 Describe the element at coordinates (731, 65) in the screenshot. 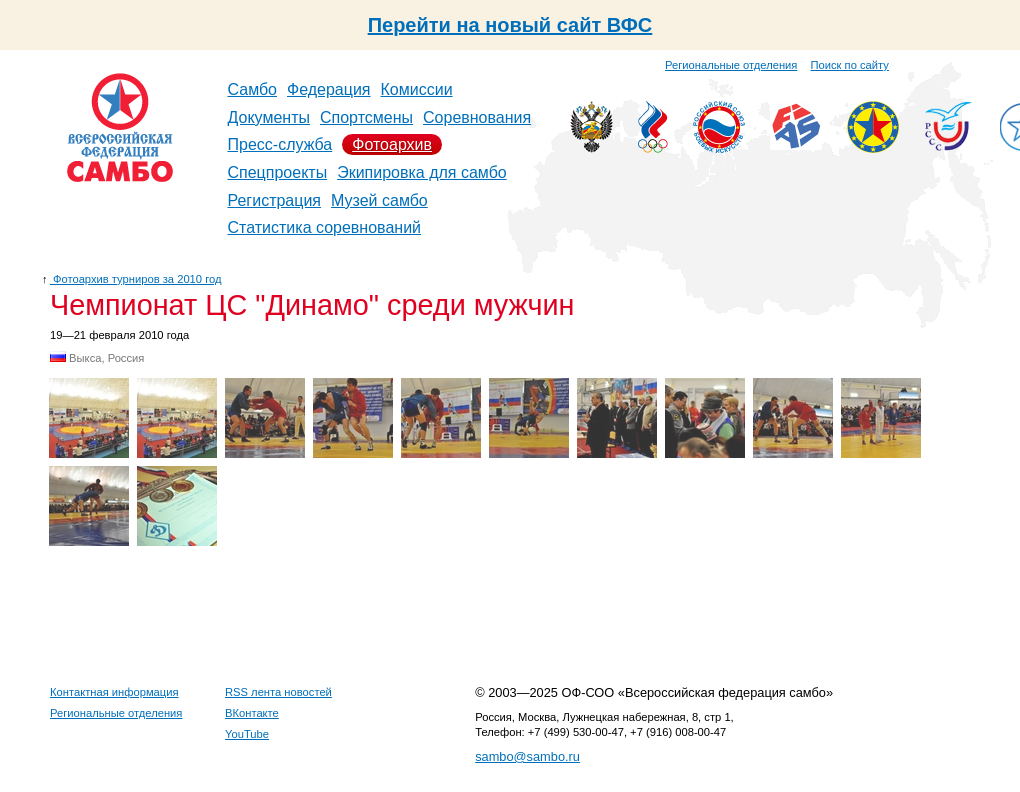

I see `Региональные отделения` at that location.